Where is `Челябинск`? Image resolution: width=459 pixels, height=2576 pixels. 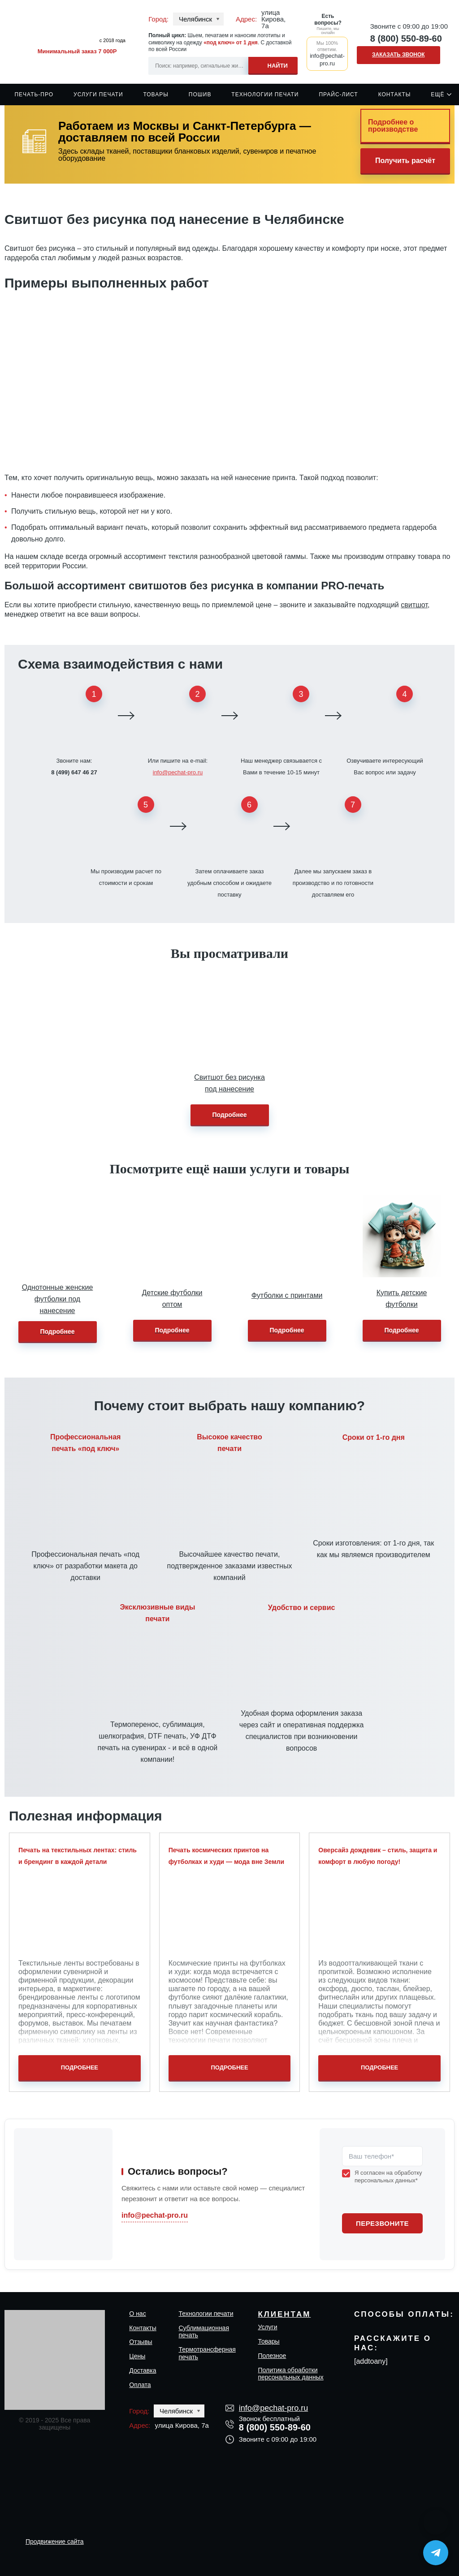 Челябинск is located at coordinates (195, 19).